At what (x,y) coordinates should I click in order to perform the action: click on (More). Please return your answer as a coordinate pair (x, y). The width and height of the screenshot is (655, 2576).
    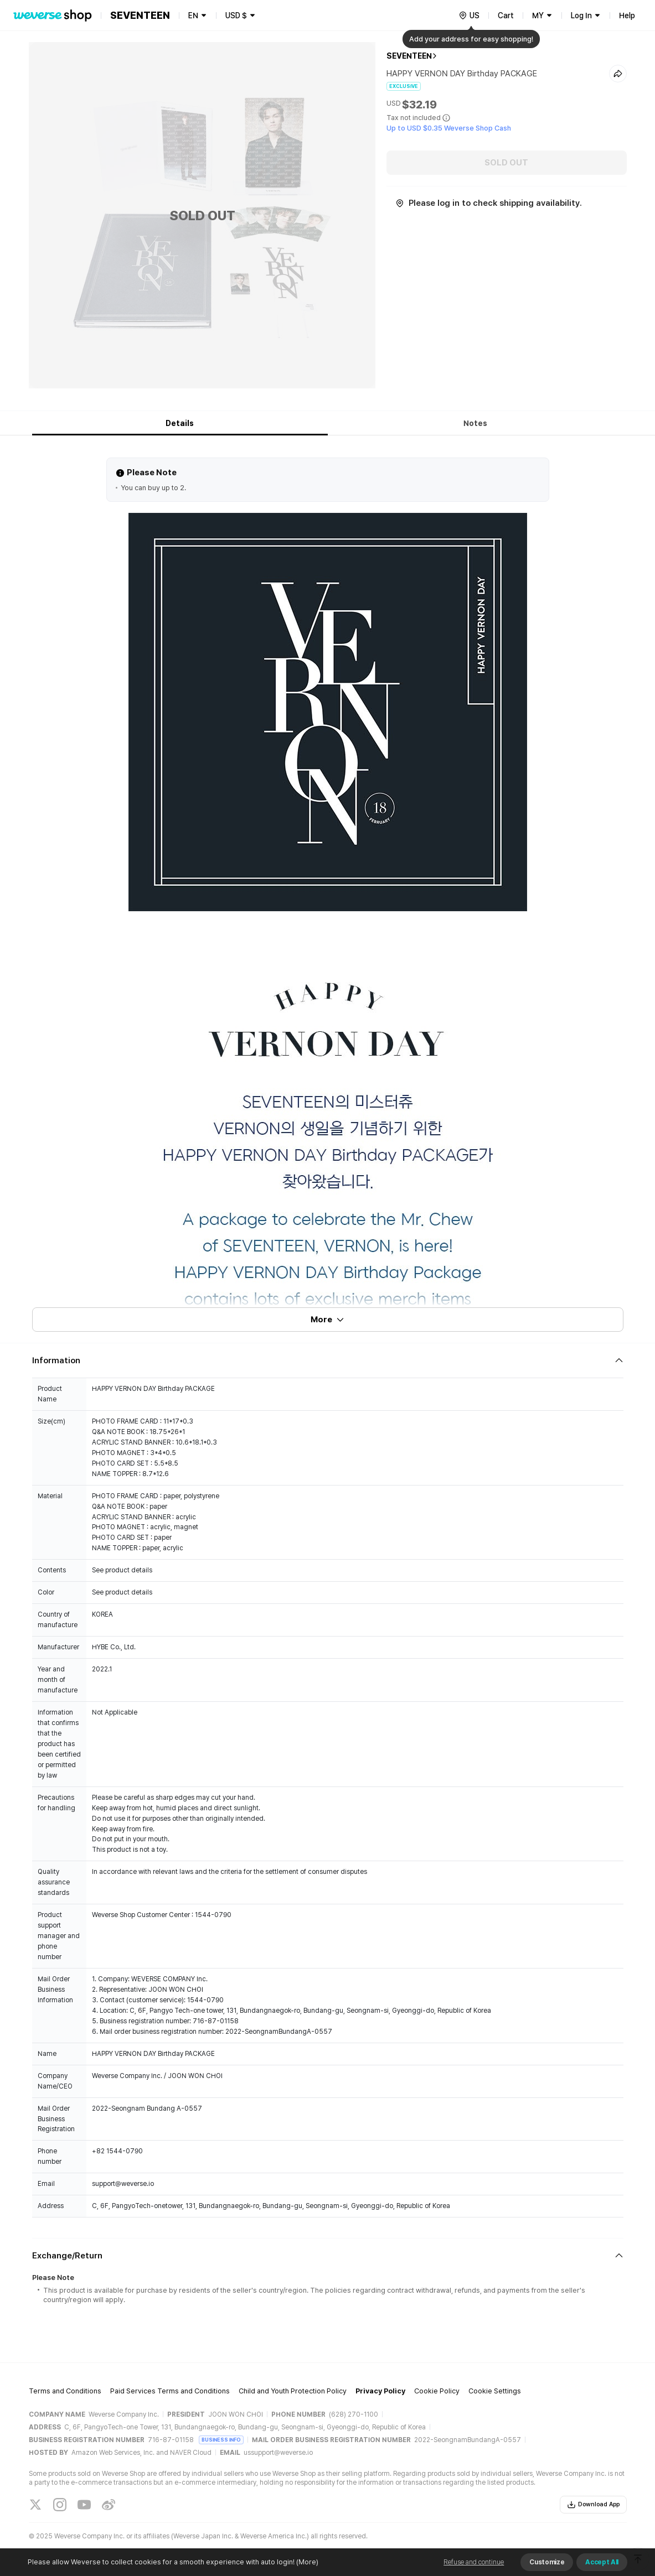
    Looking at the image, I should click on (306, 2562).